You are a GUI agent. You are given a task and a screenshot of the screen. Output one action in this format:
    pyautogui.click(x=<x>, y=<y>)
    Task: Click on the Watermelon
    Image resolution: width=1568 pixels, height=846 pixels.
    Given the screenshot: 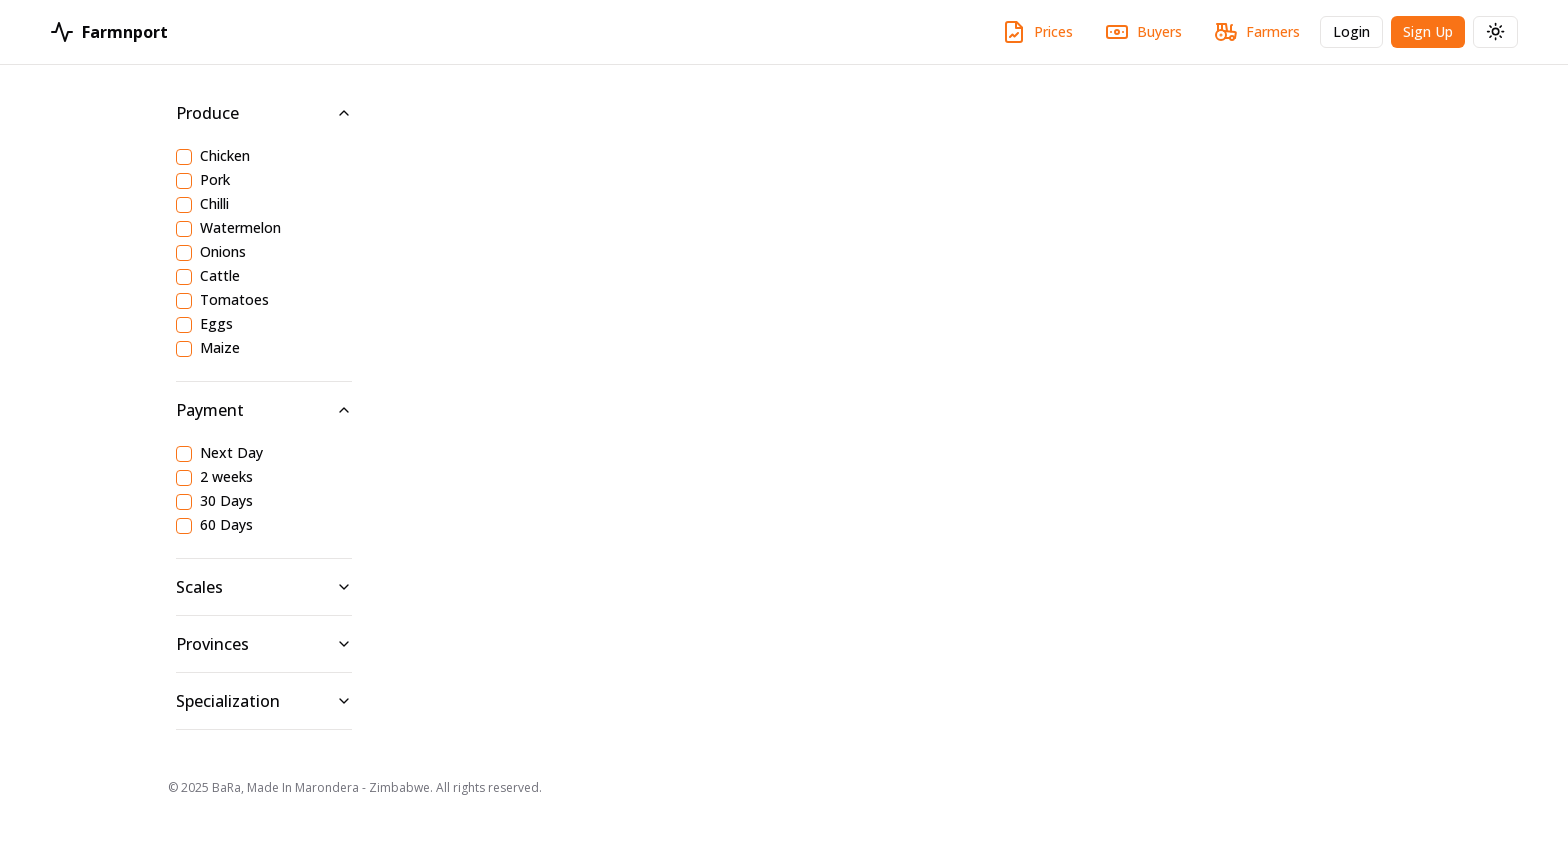 What is the action you would take?
    pyautogui.click(x=240, y=229)
    